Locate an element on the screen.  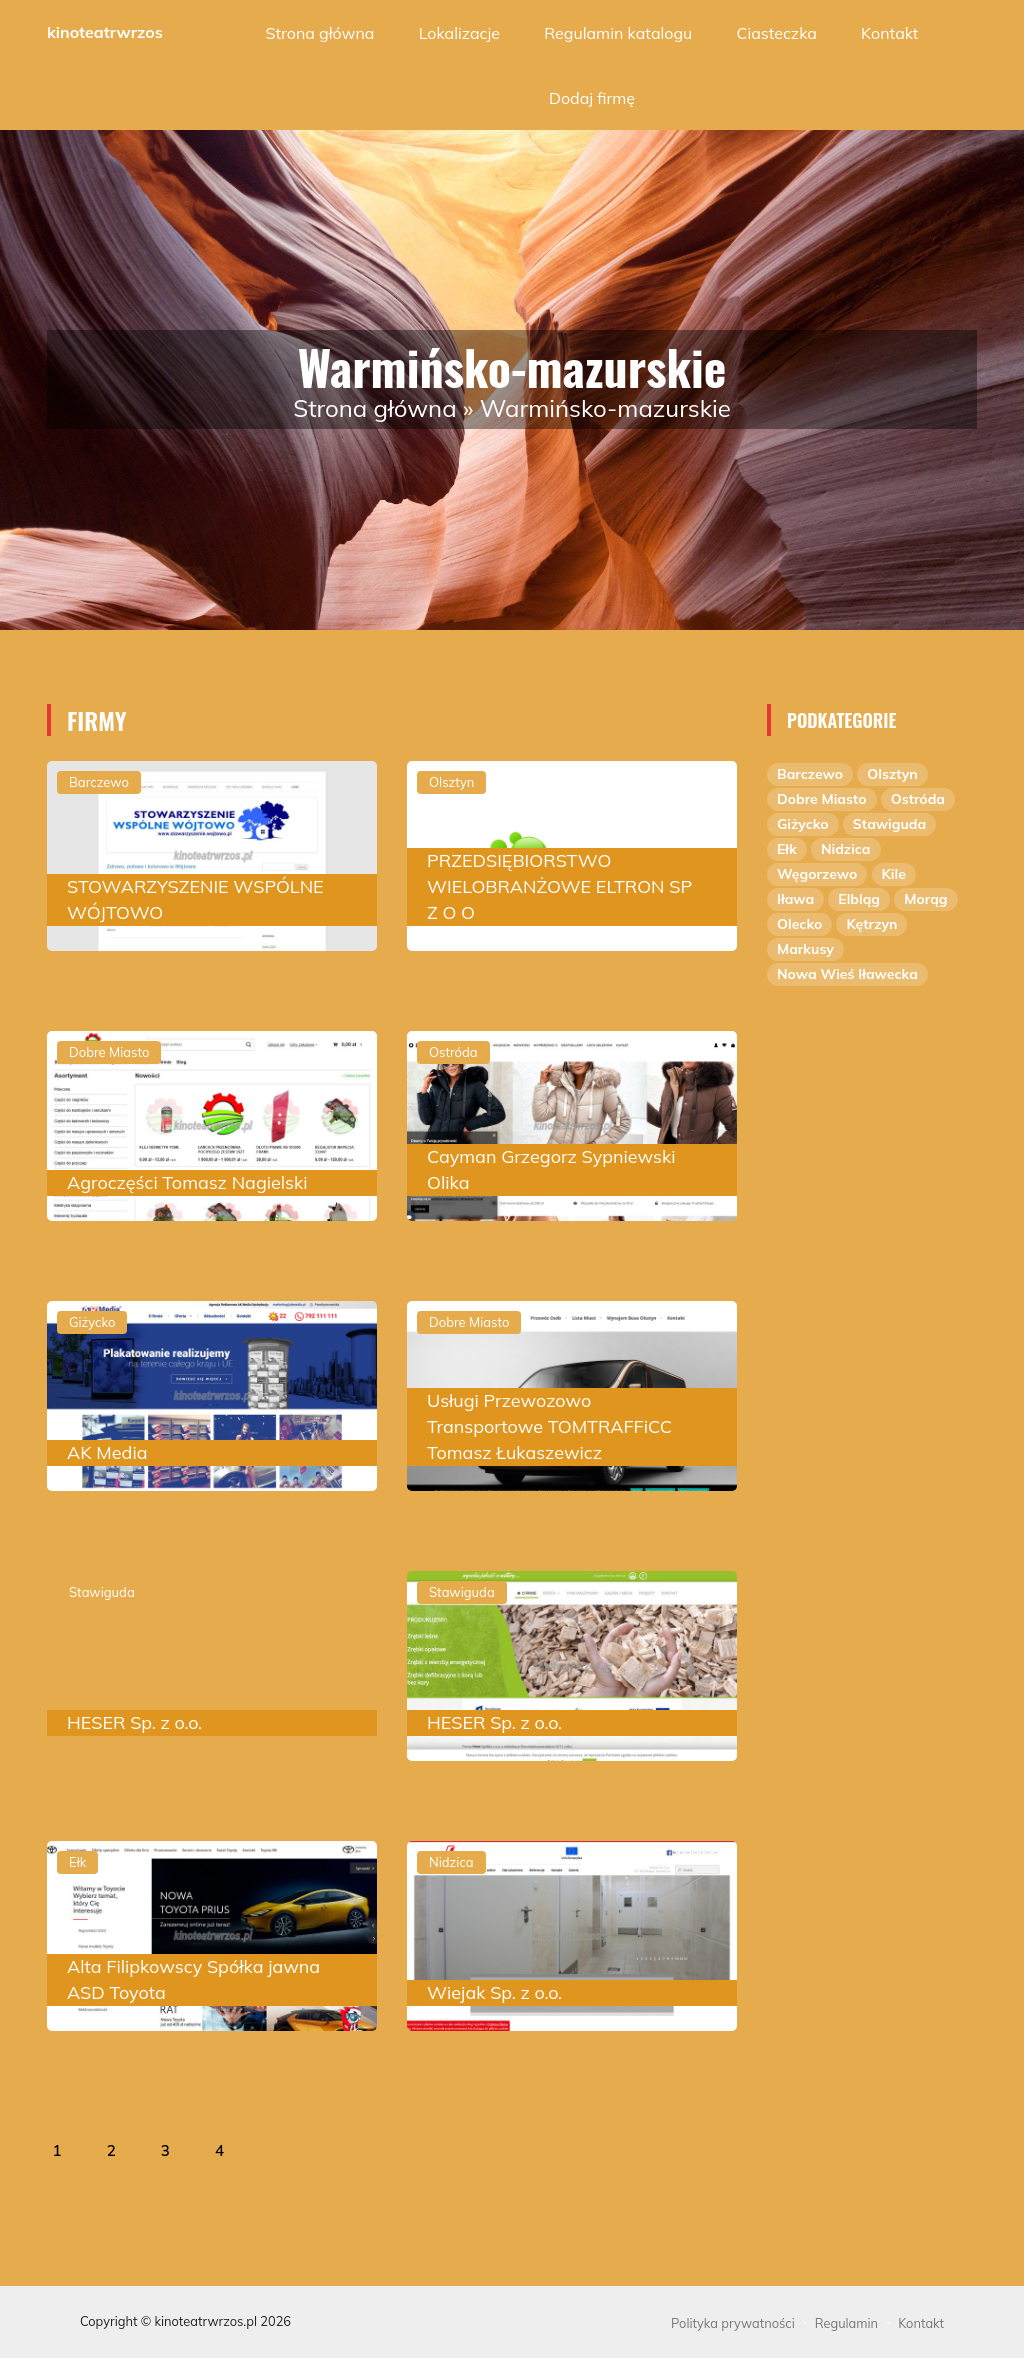
Elbląg is located at coordinates (859, 899).